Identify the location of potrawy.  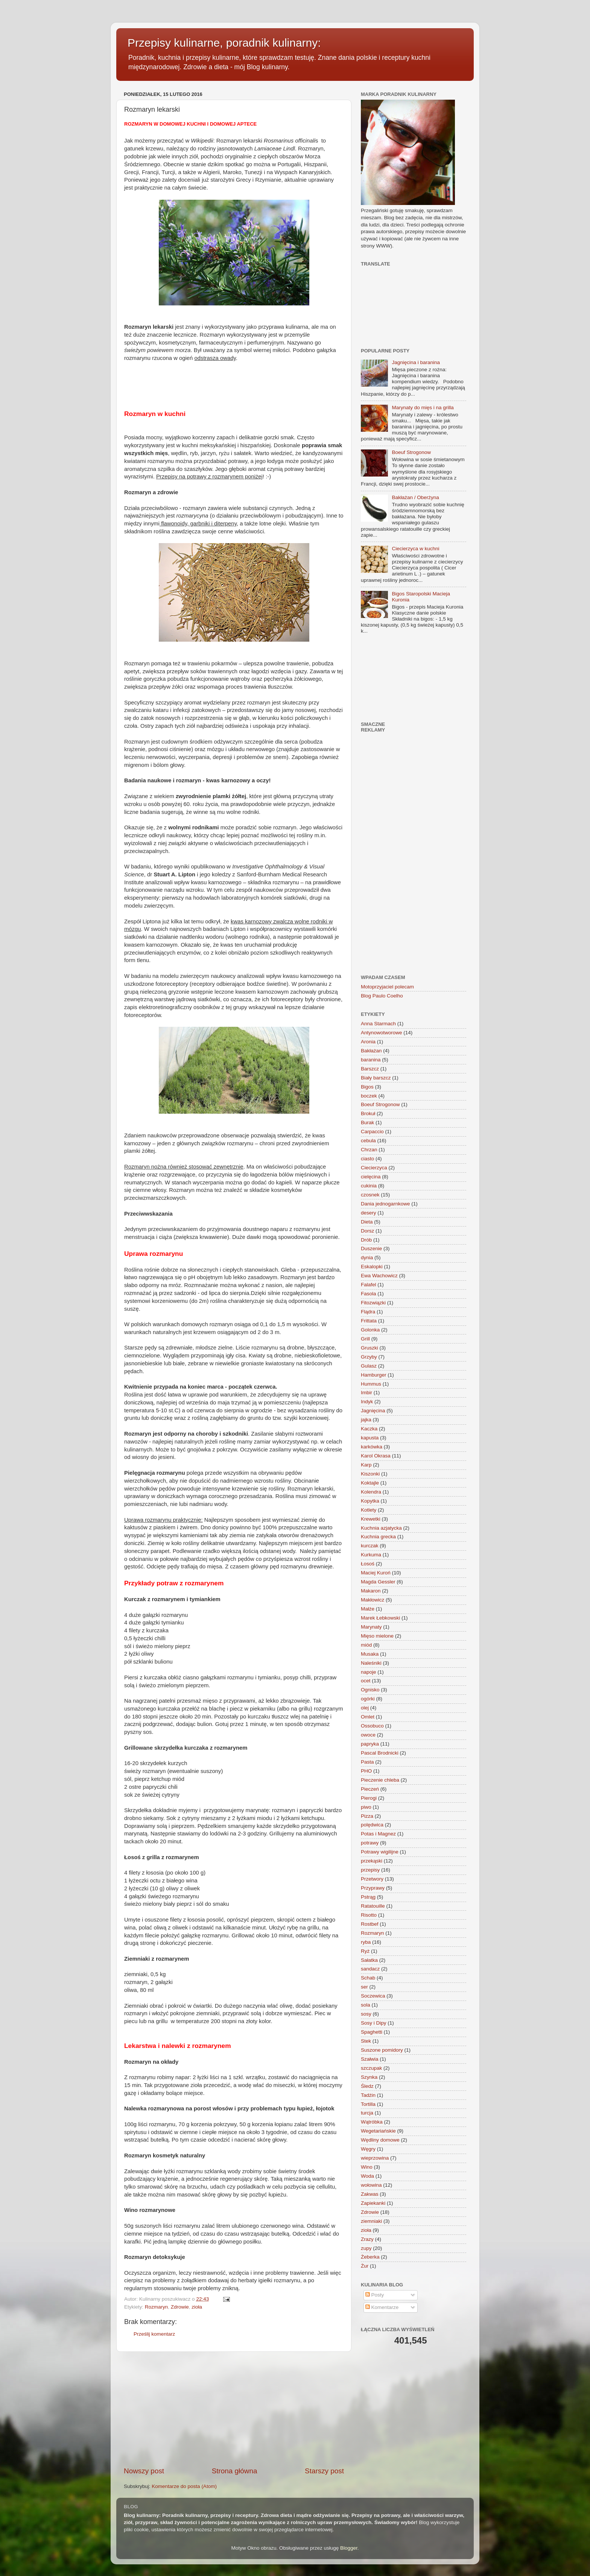
(370, 1843).